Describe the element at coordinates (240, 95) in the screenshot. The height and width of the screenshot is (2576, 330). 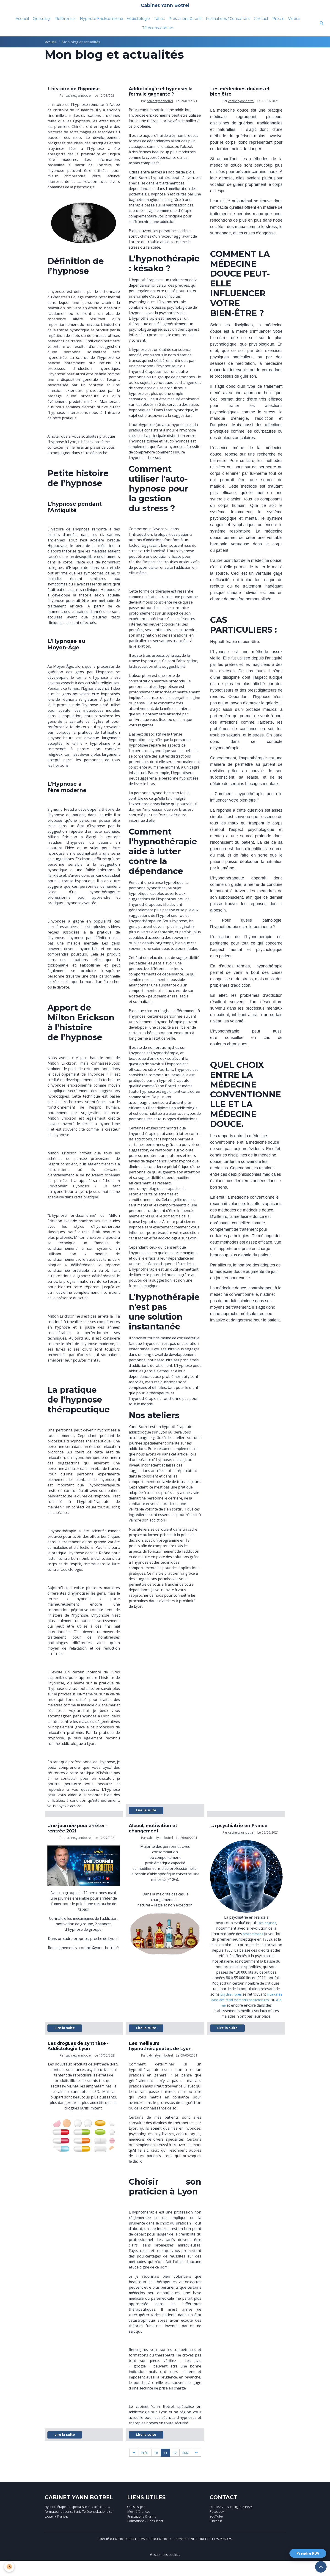
I see `Les médecines douces et bien être` at that location.